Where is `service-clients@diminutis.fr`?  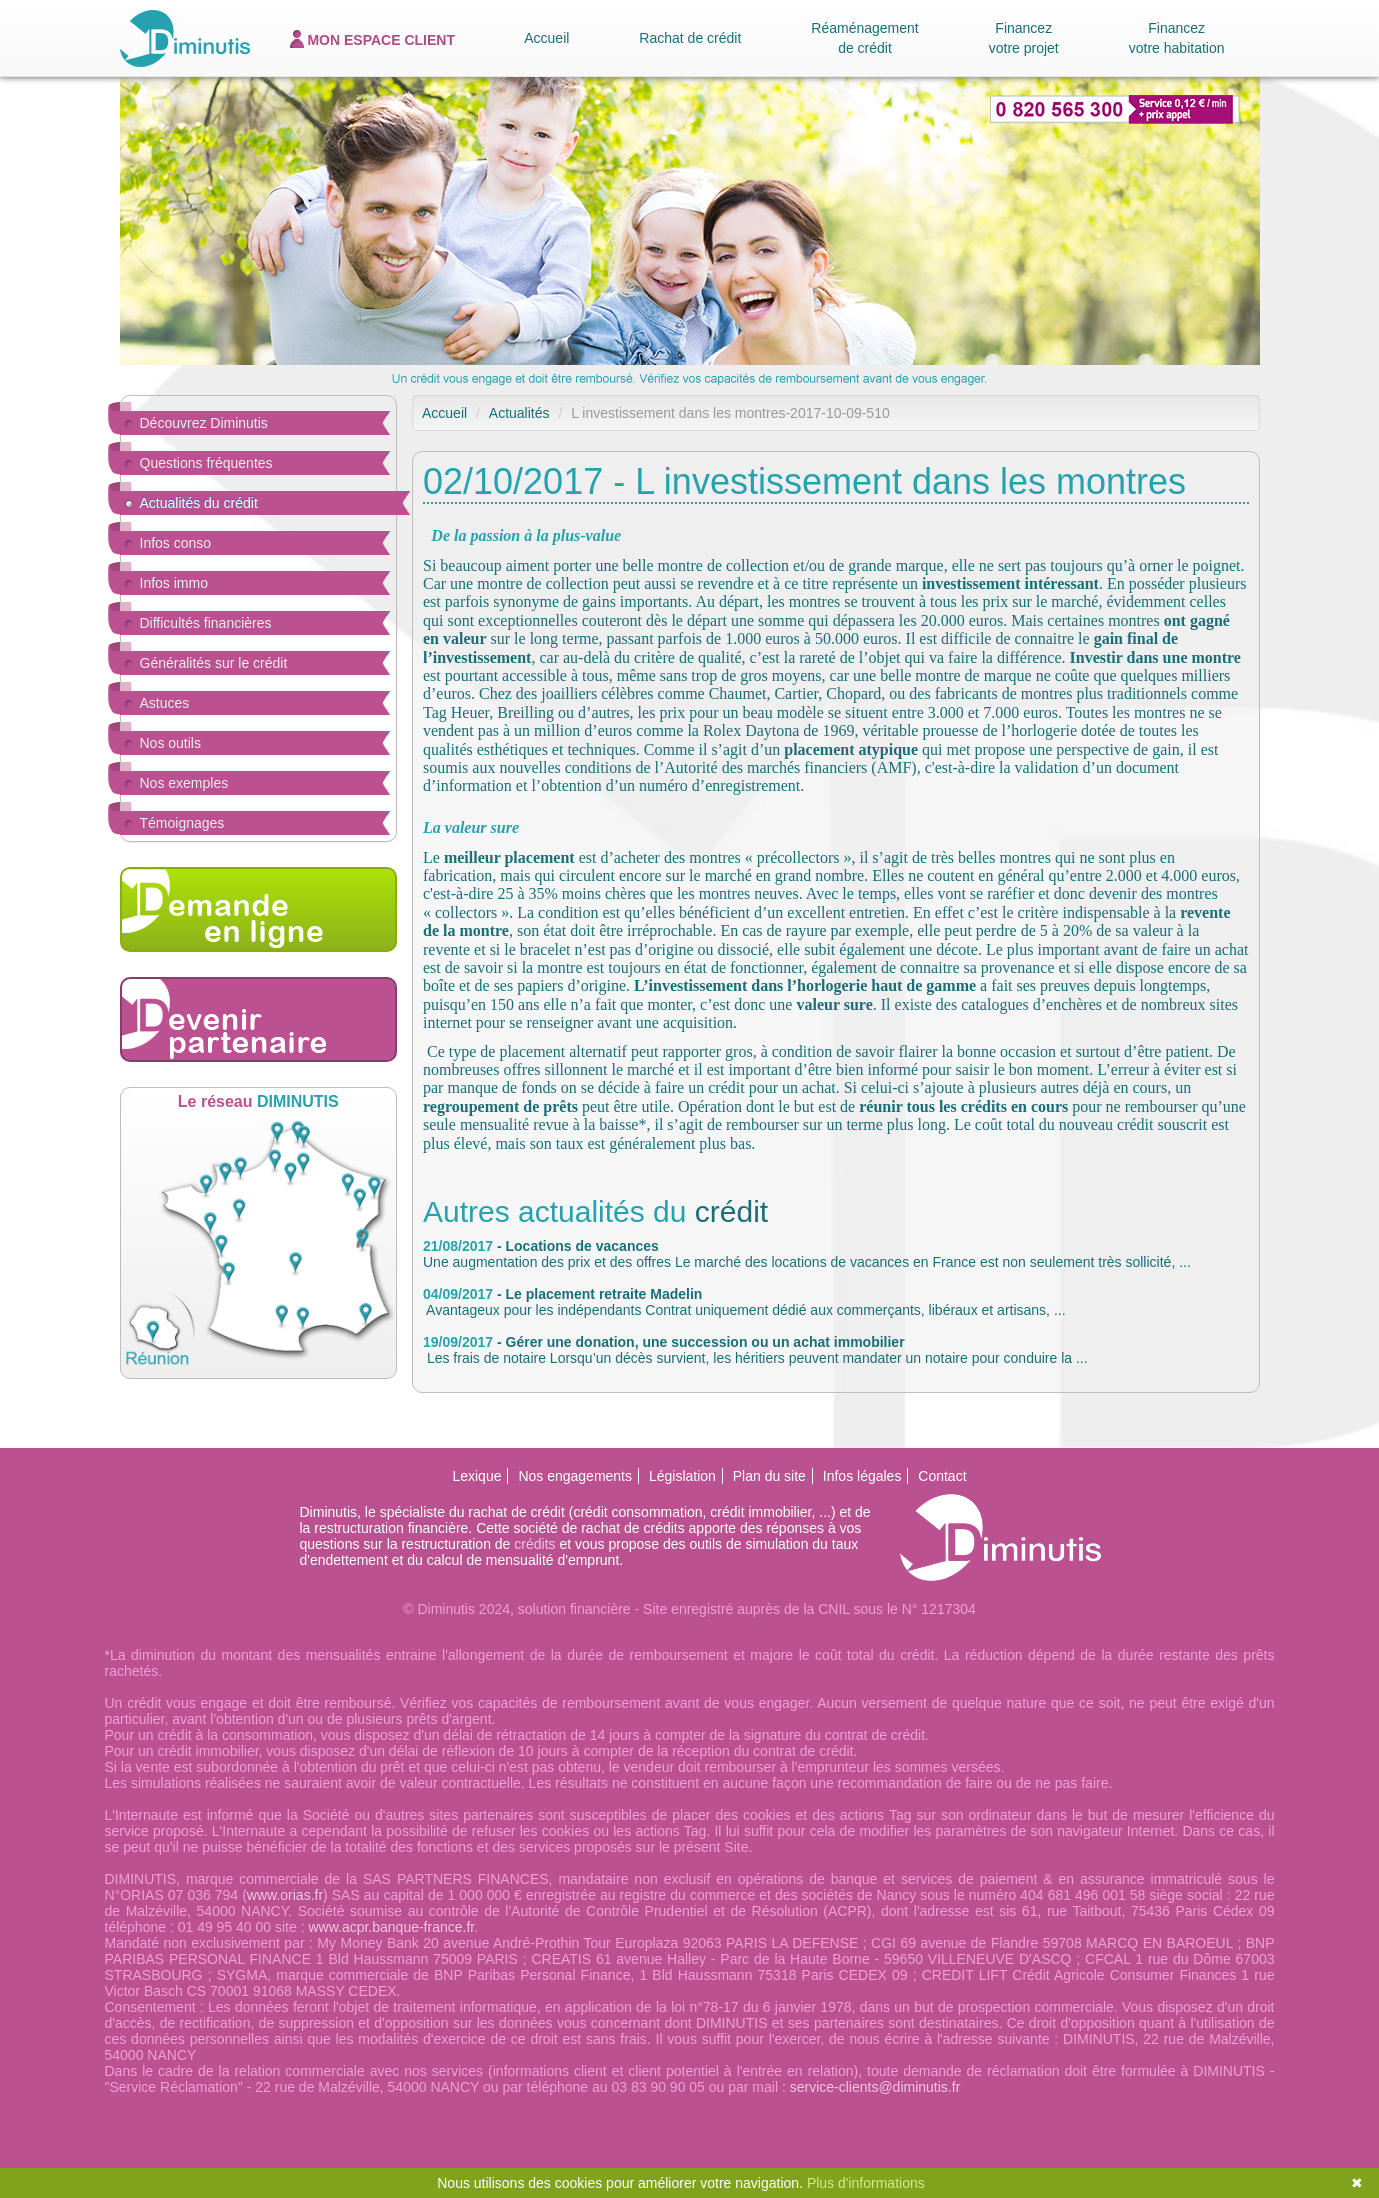 service-clients@diminutis.fr is located at coordinates (875, 2087).